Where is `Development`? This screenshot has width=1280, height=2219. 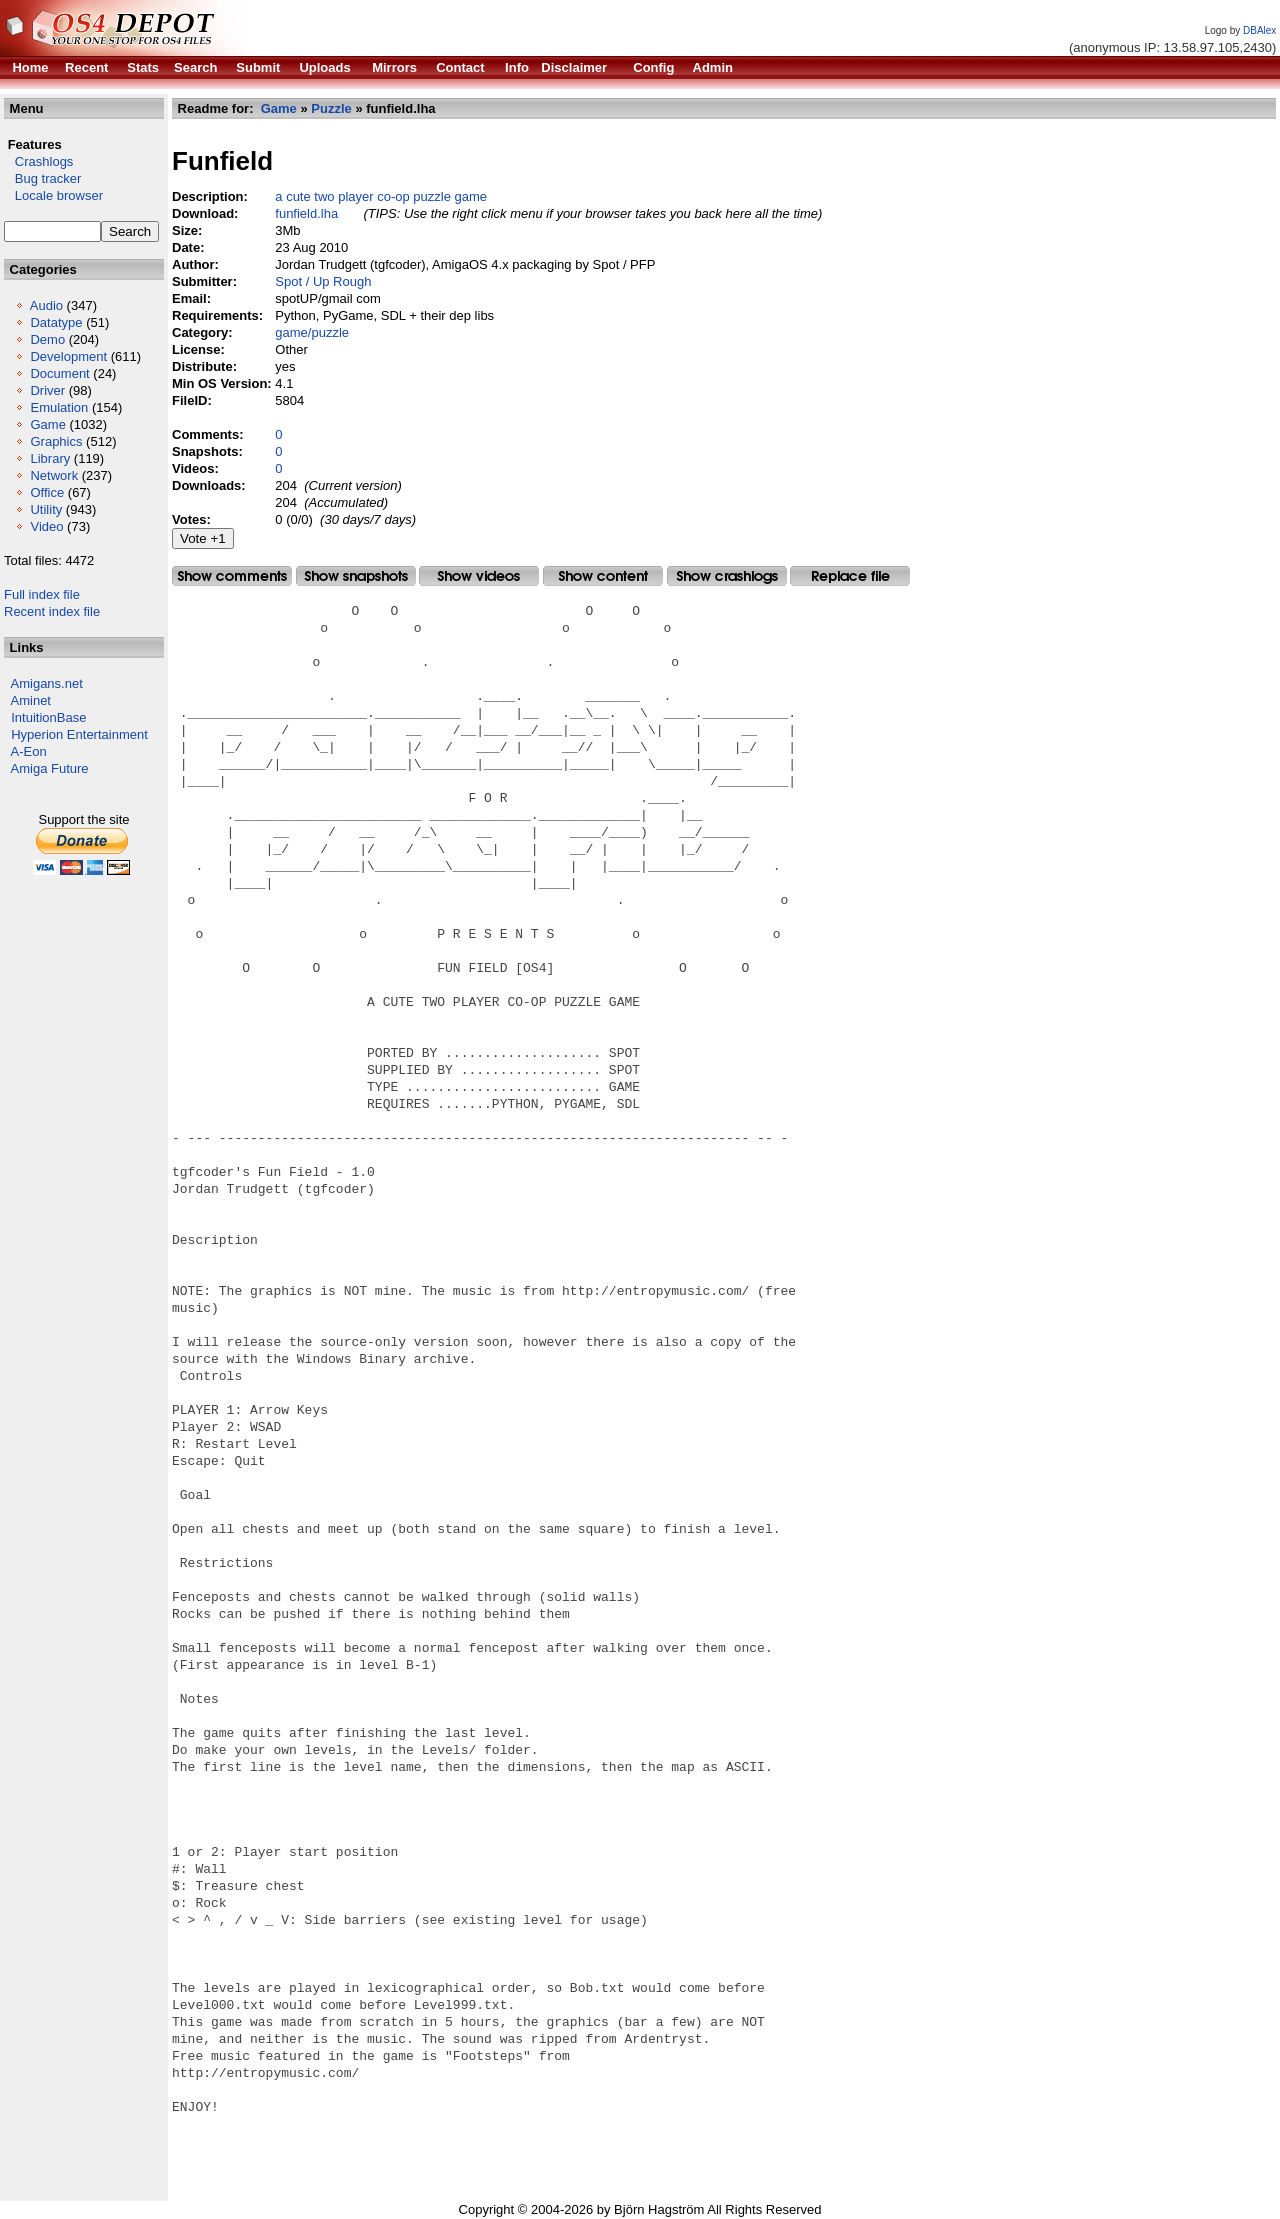 Development is located at coordinates (68, 356).